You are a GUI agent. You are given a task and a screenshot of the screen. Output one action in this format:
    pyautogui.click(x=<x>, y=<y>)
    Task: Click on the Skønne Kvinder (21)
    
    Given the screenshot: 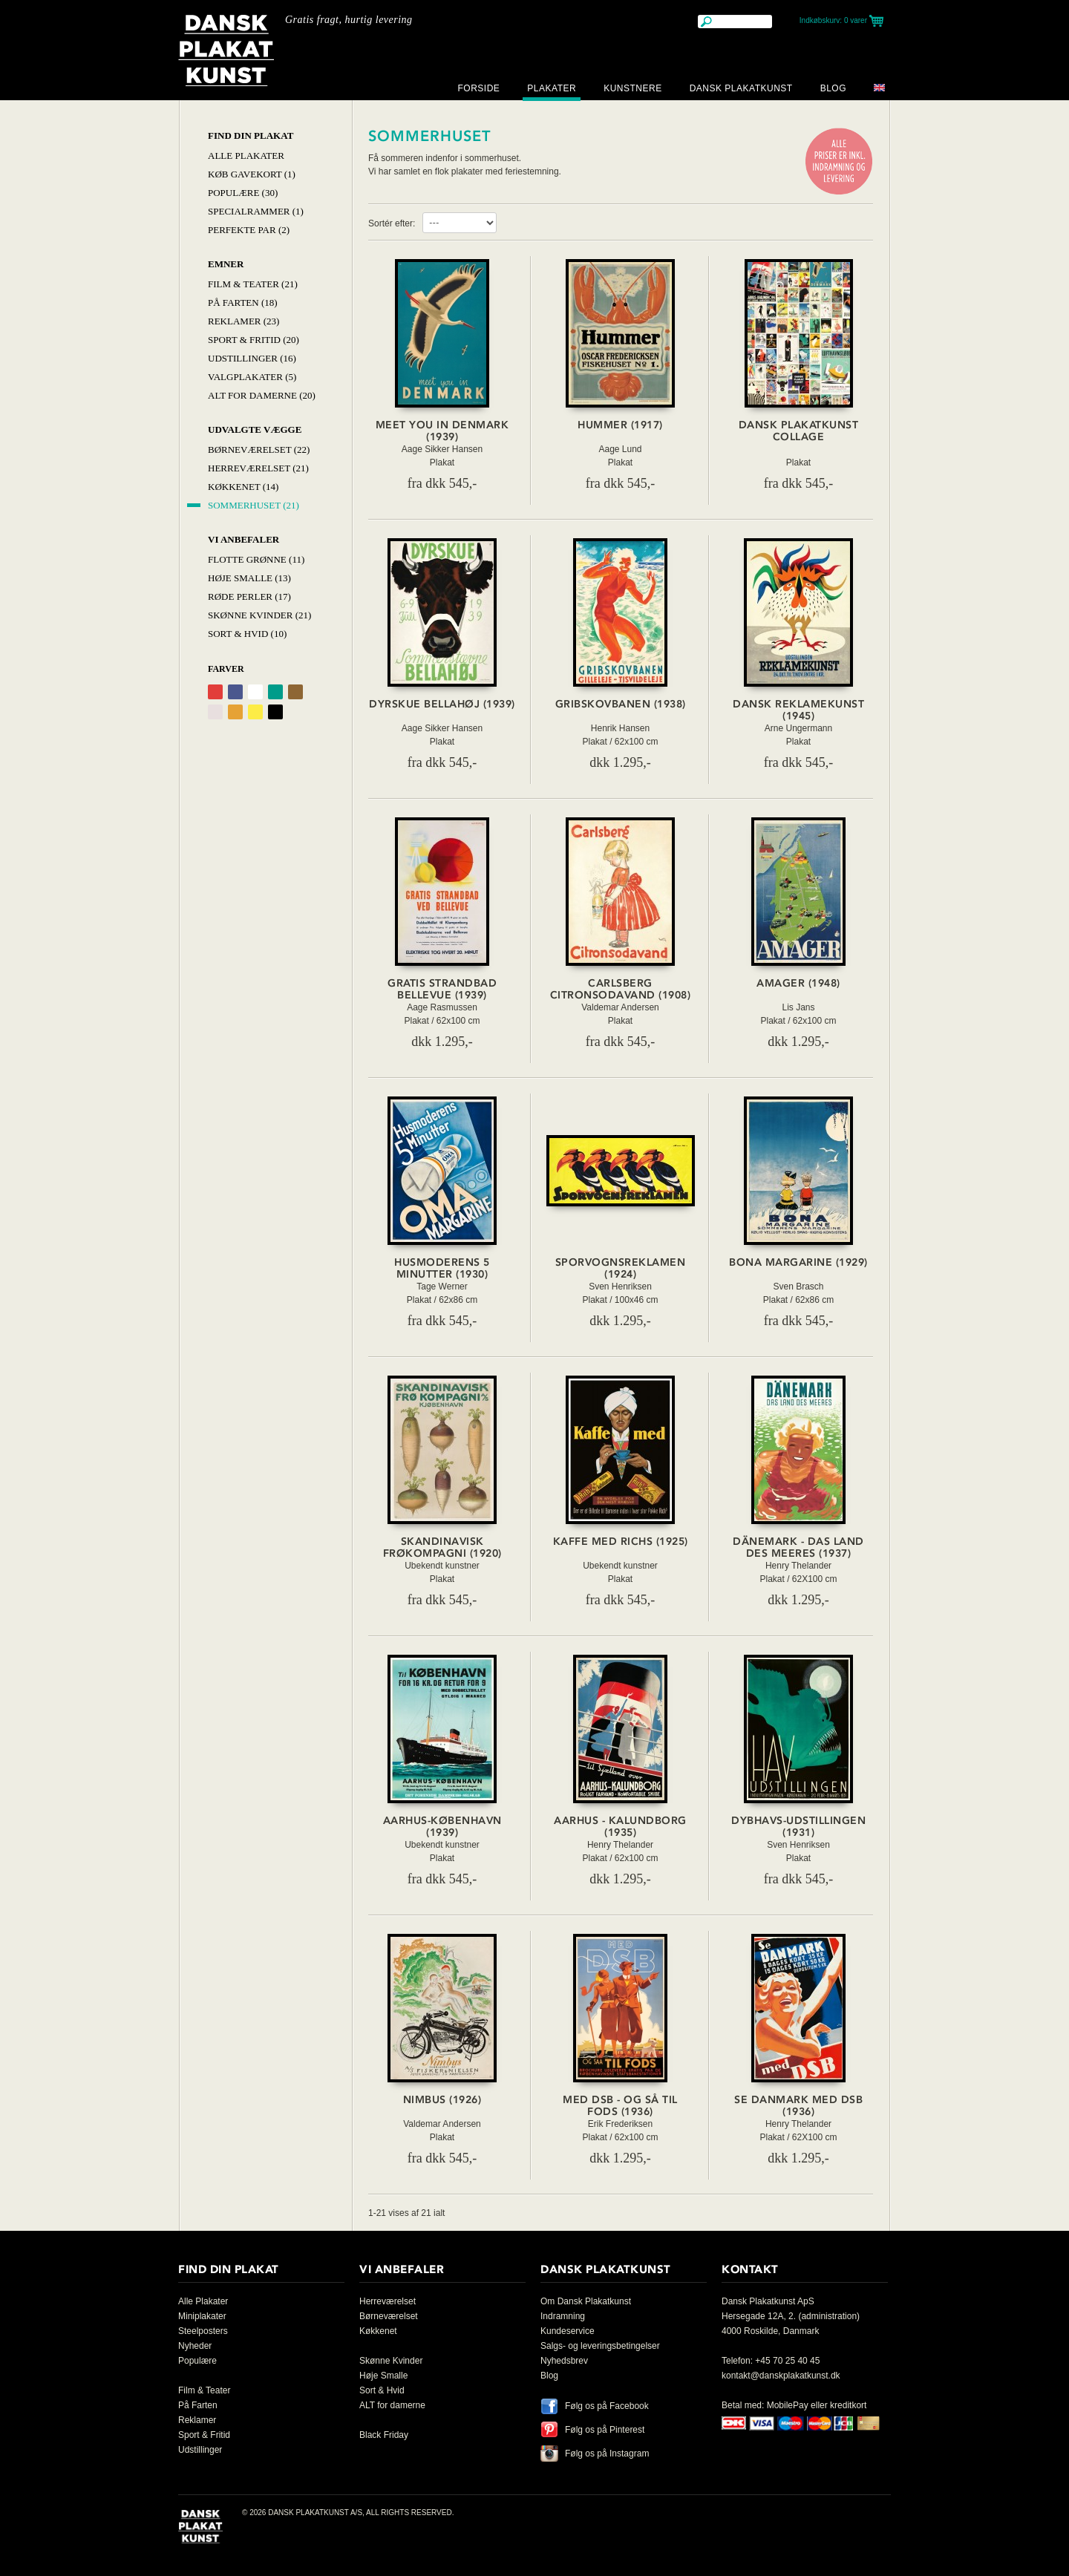 What is the action you would take?
    pyautogui.click(x=259, y=615)
    